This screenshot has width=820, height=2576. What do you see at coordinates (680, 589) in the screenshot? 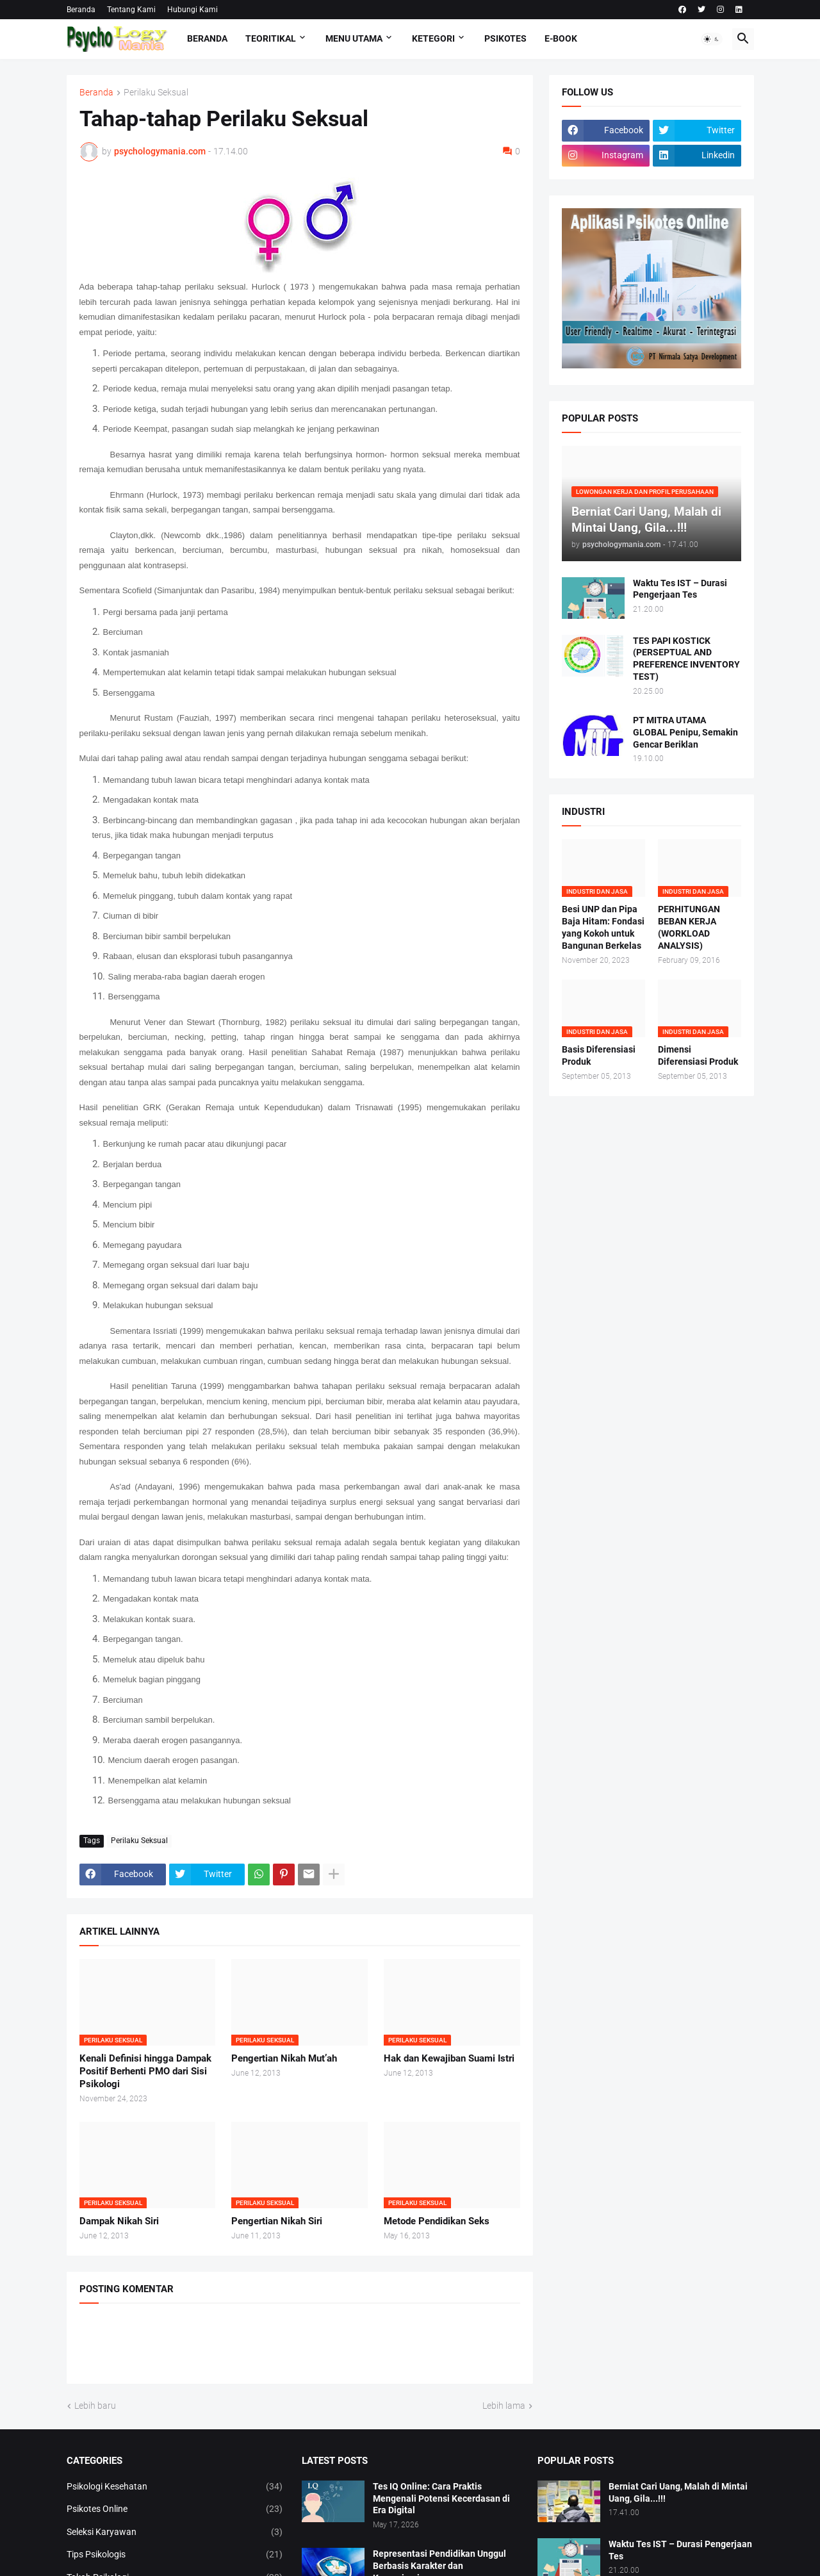
I see `Waktu Tes IST – Durasi Pengerjaan Tes` at bounding box center [680, 589].